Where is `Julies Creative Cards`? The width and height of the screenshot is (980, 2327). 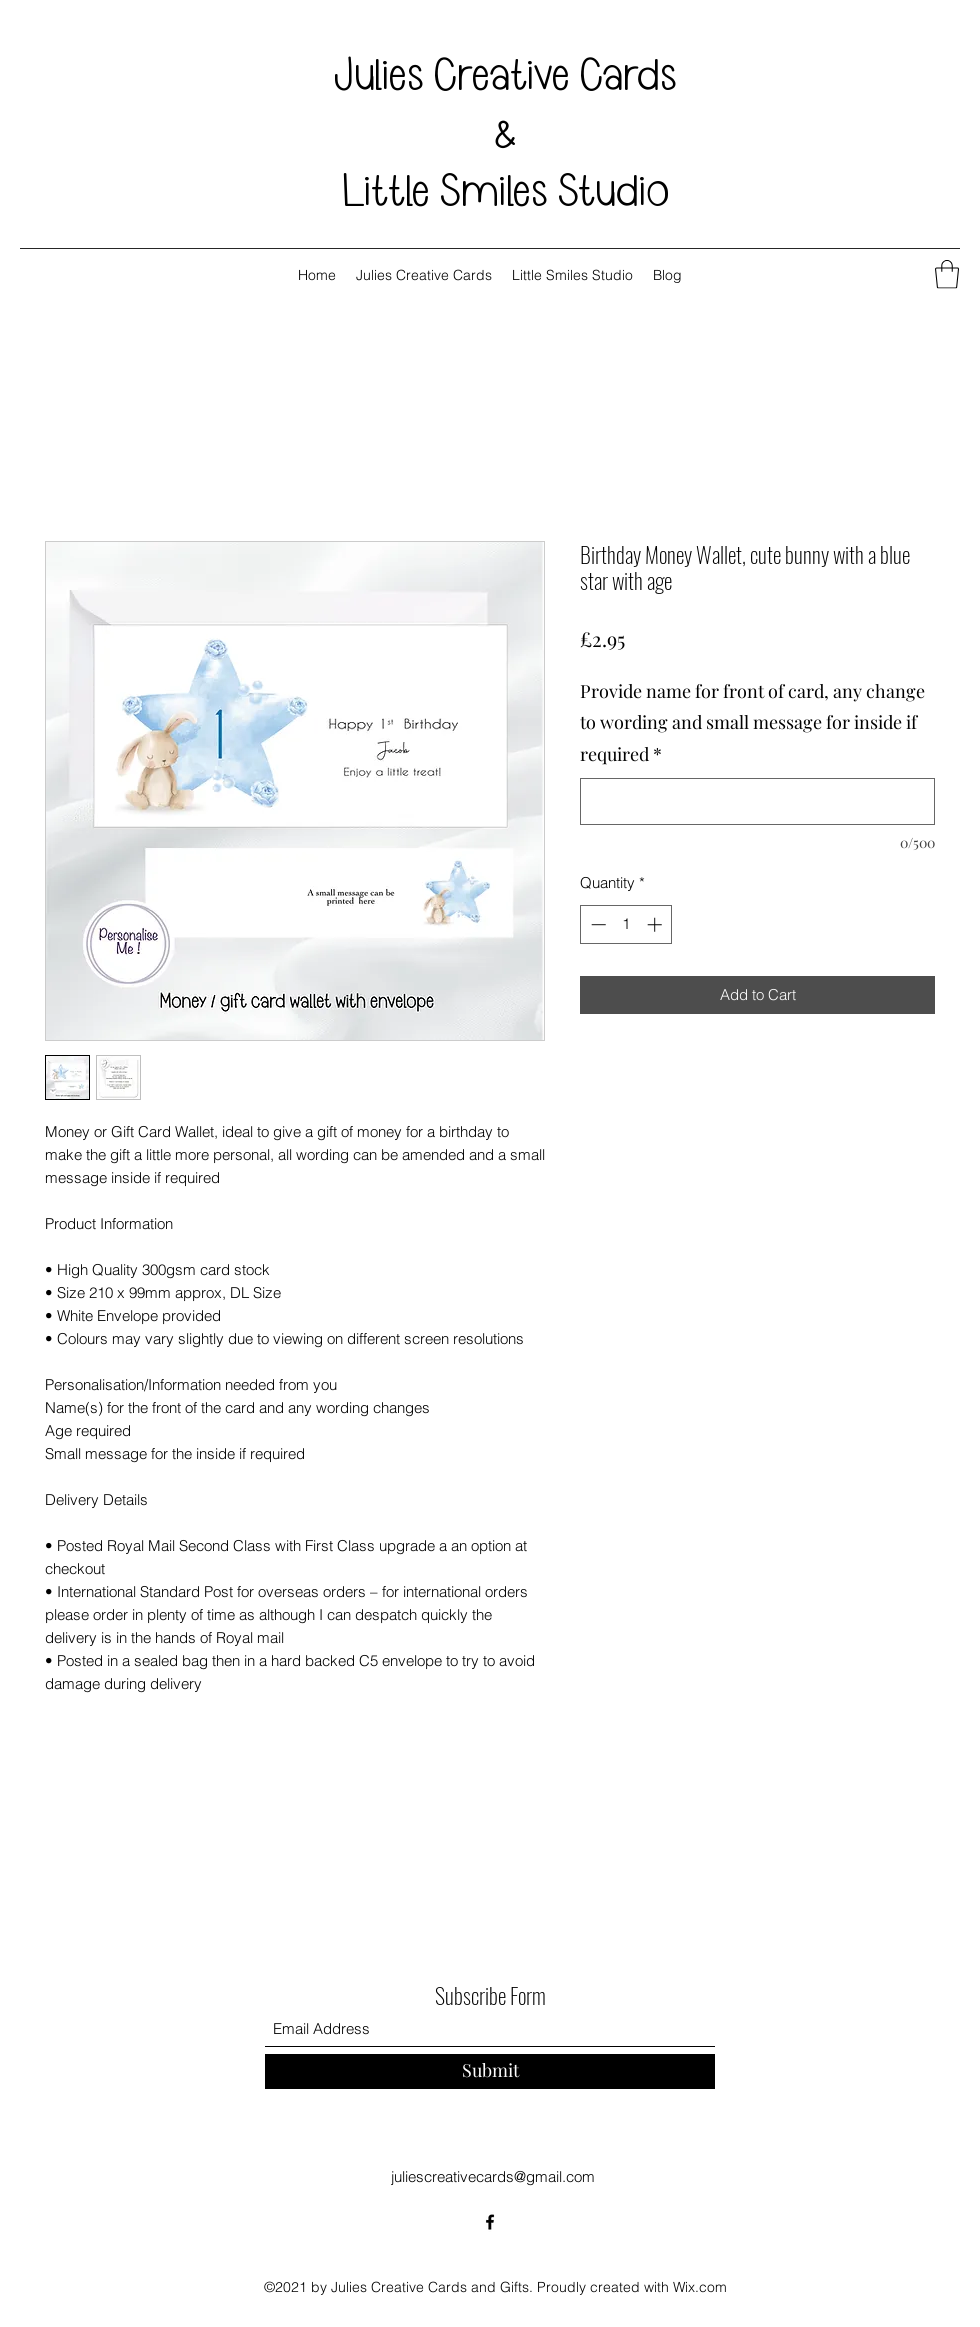 Julies Creative Cards is located at coordinates (505, 76).